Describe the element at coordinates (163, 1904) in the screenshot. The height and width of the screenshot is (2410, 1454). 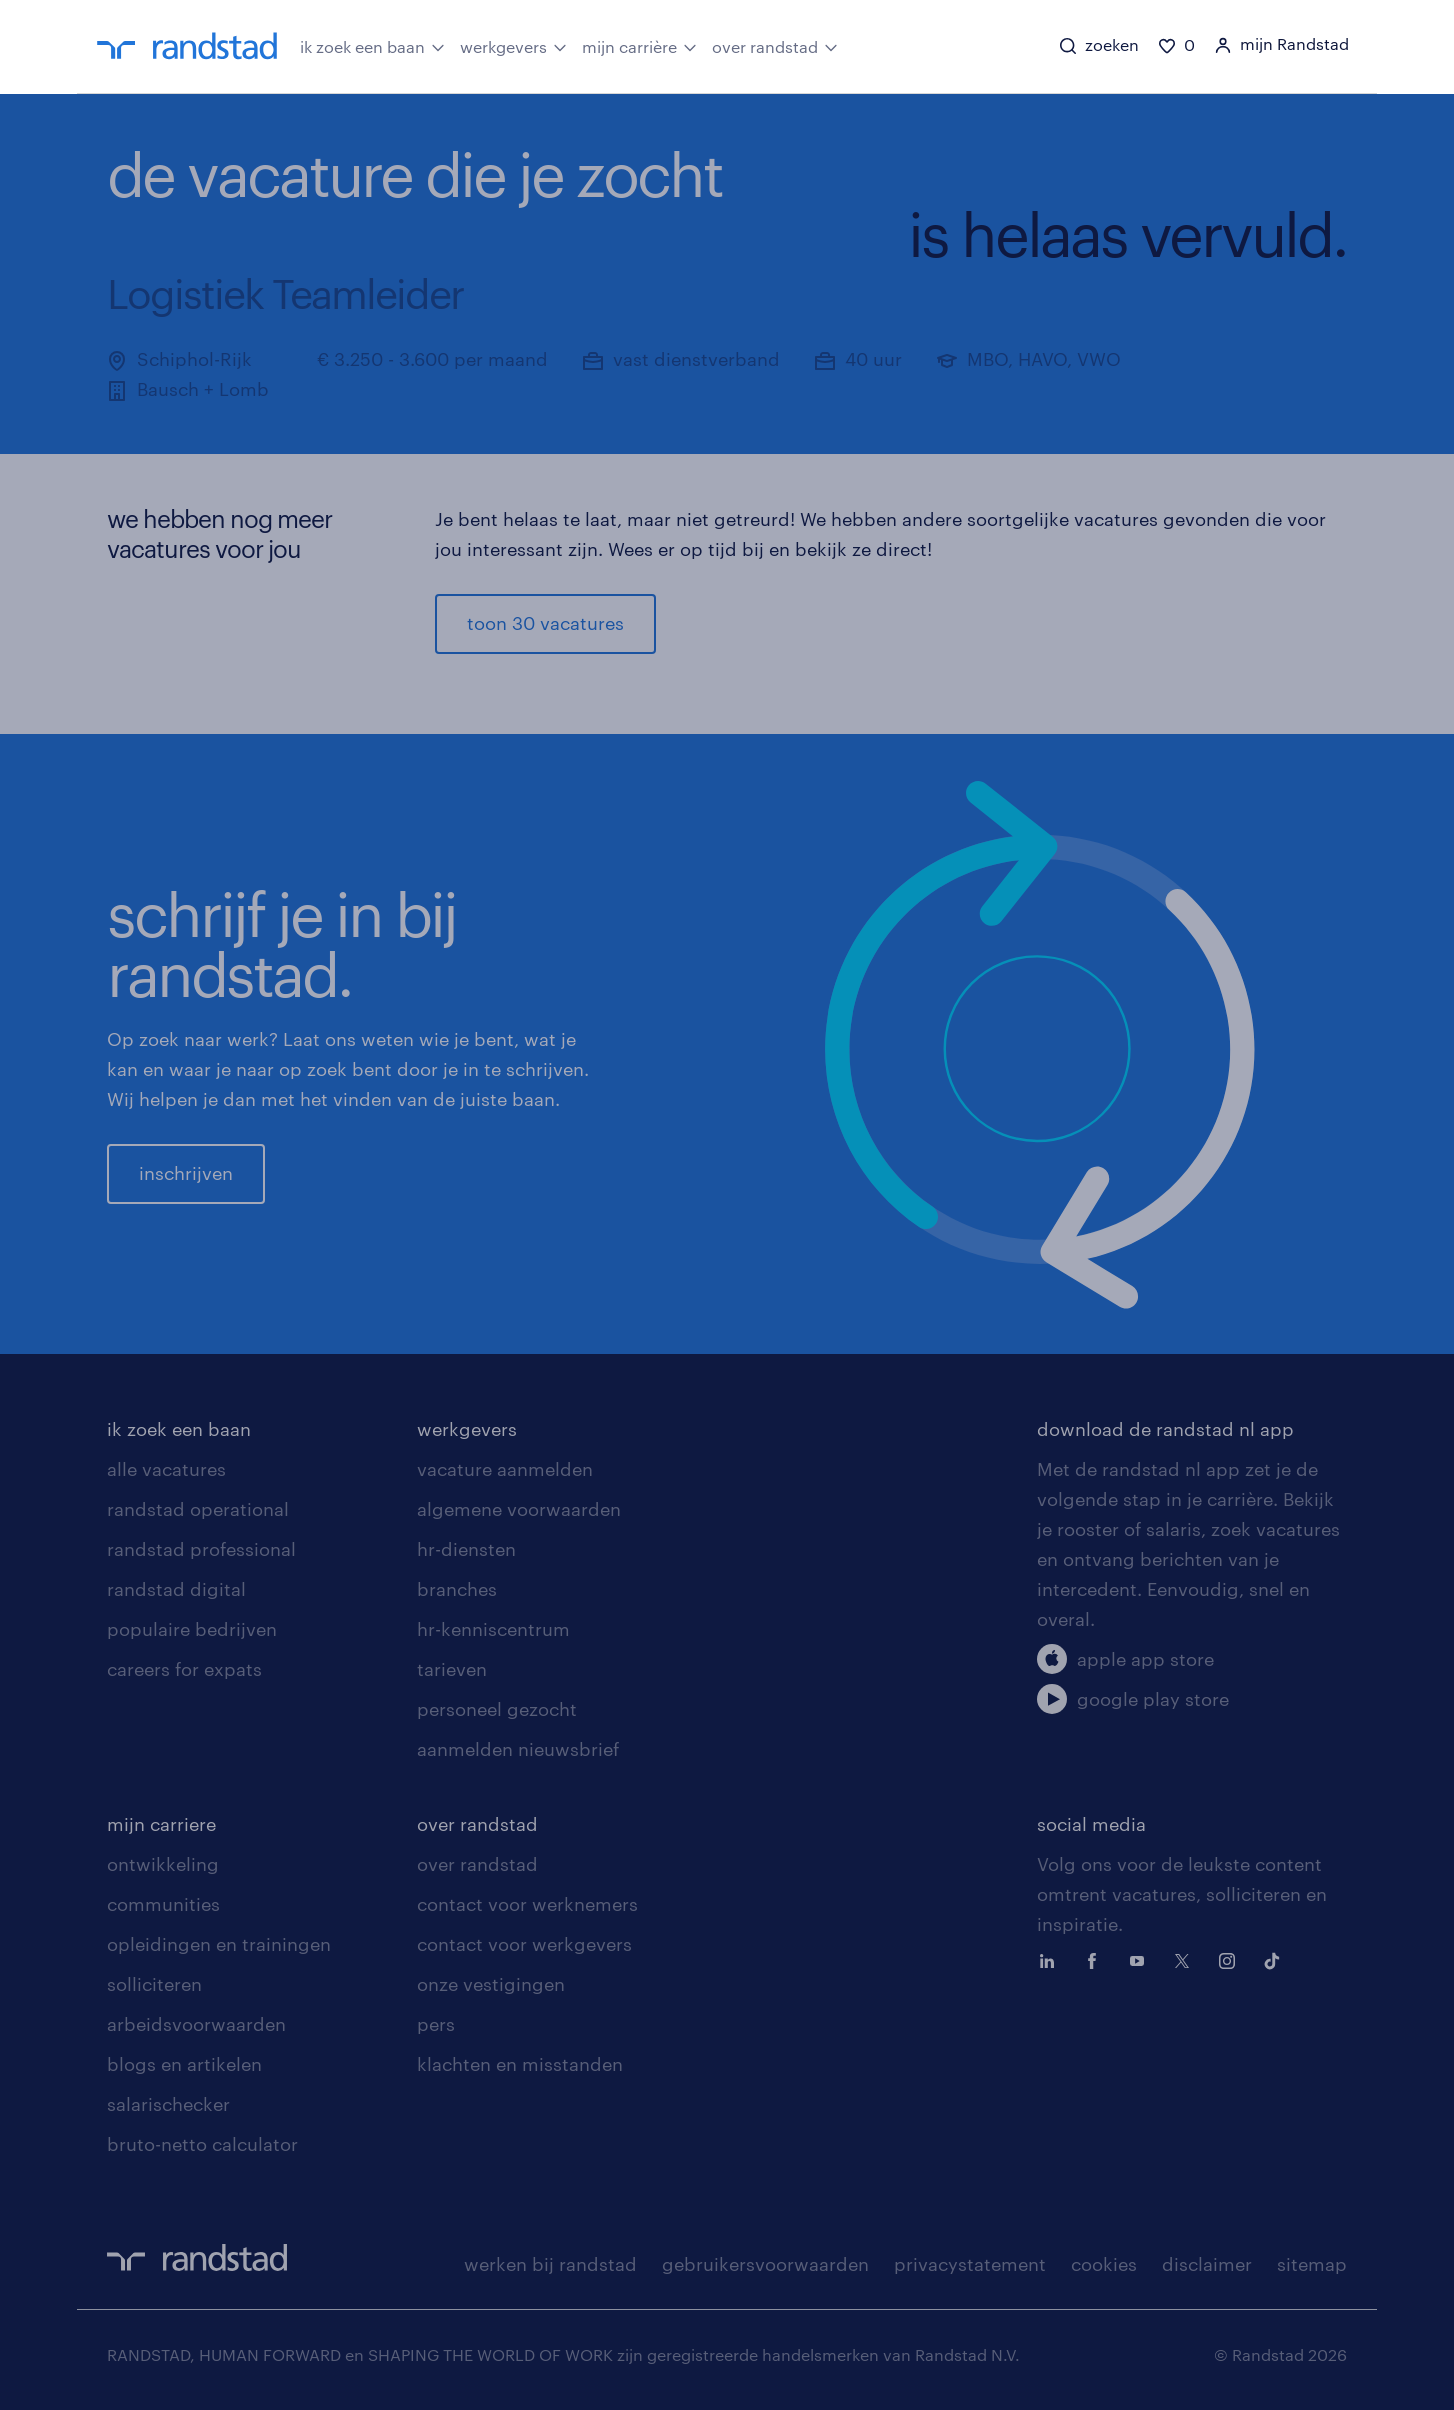
I see `communities` at that location.